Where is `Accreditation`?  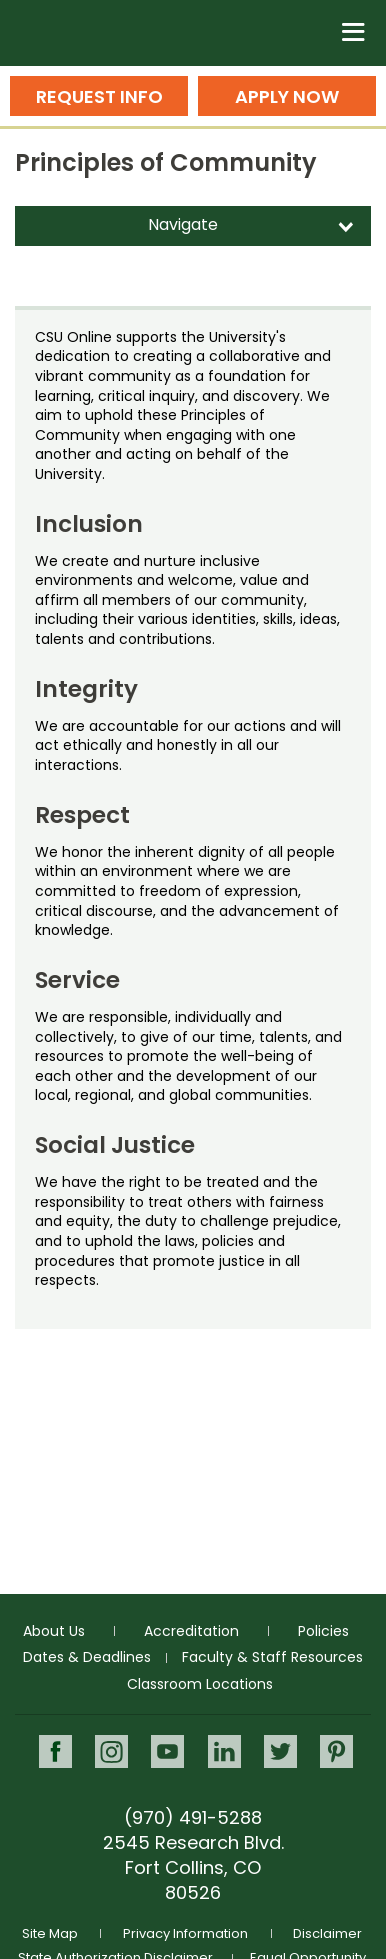 Accreditation is located at coordinates (191, 1631).